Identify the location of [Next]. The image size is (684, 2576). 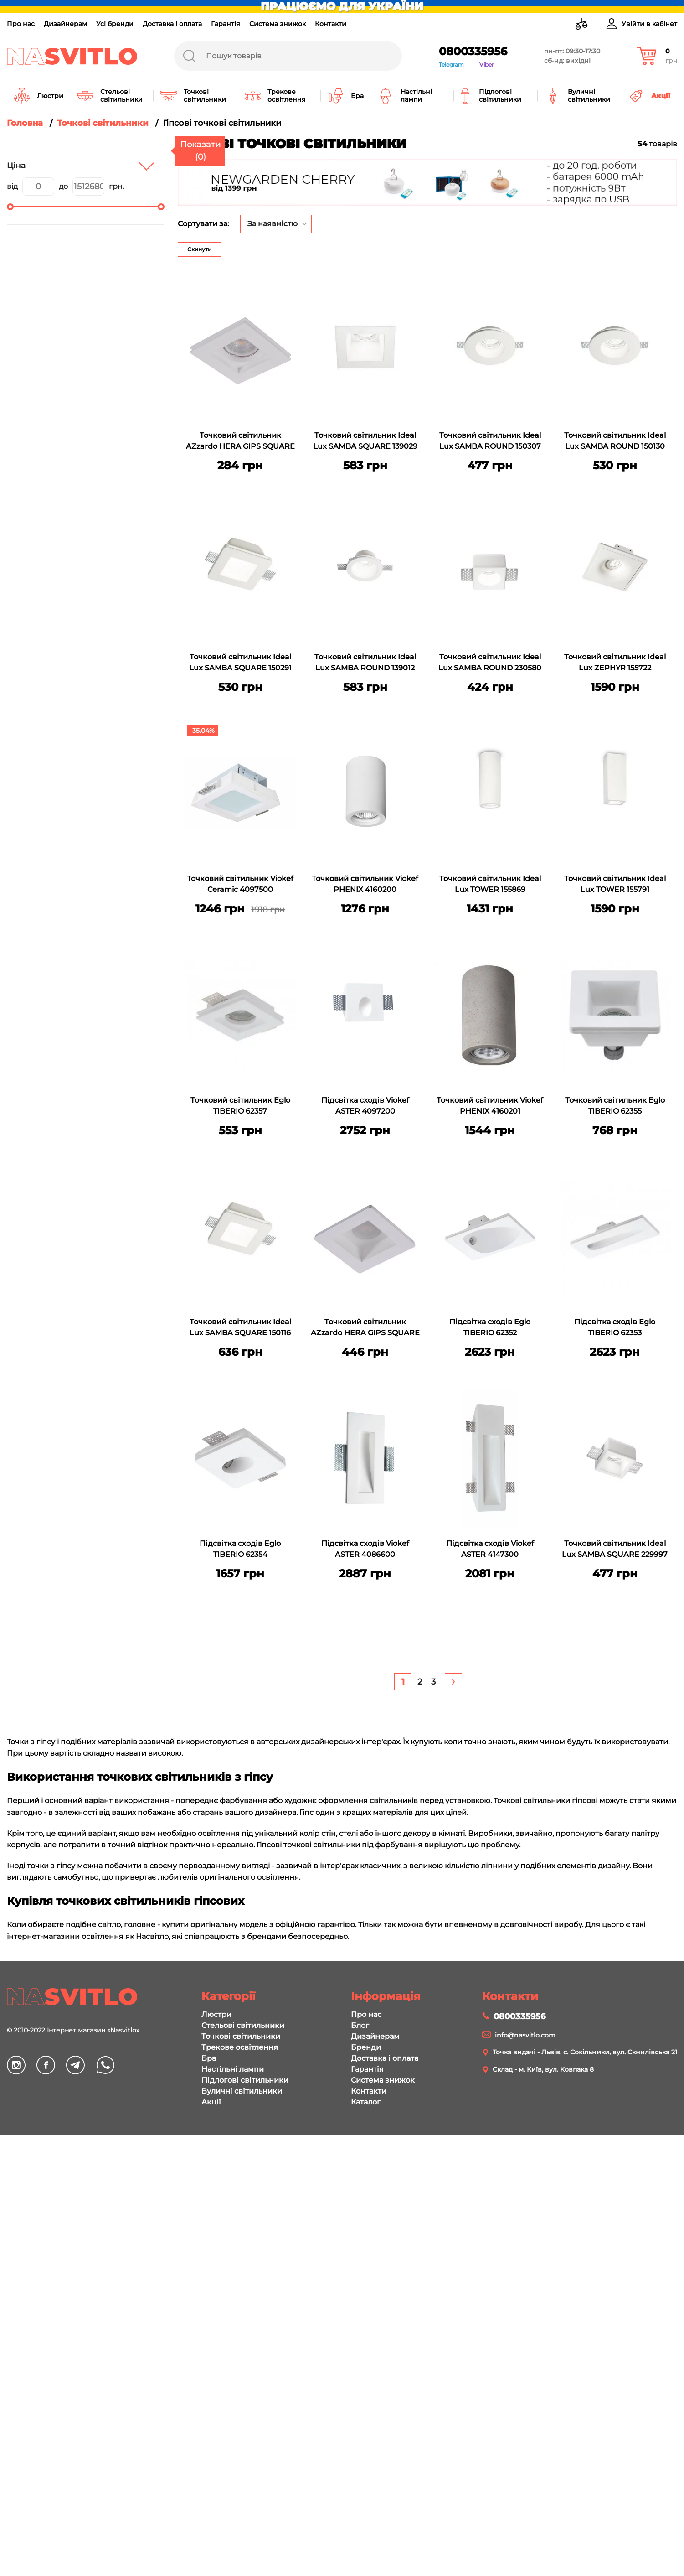
(453, 1681).